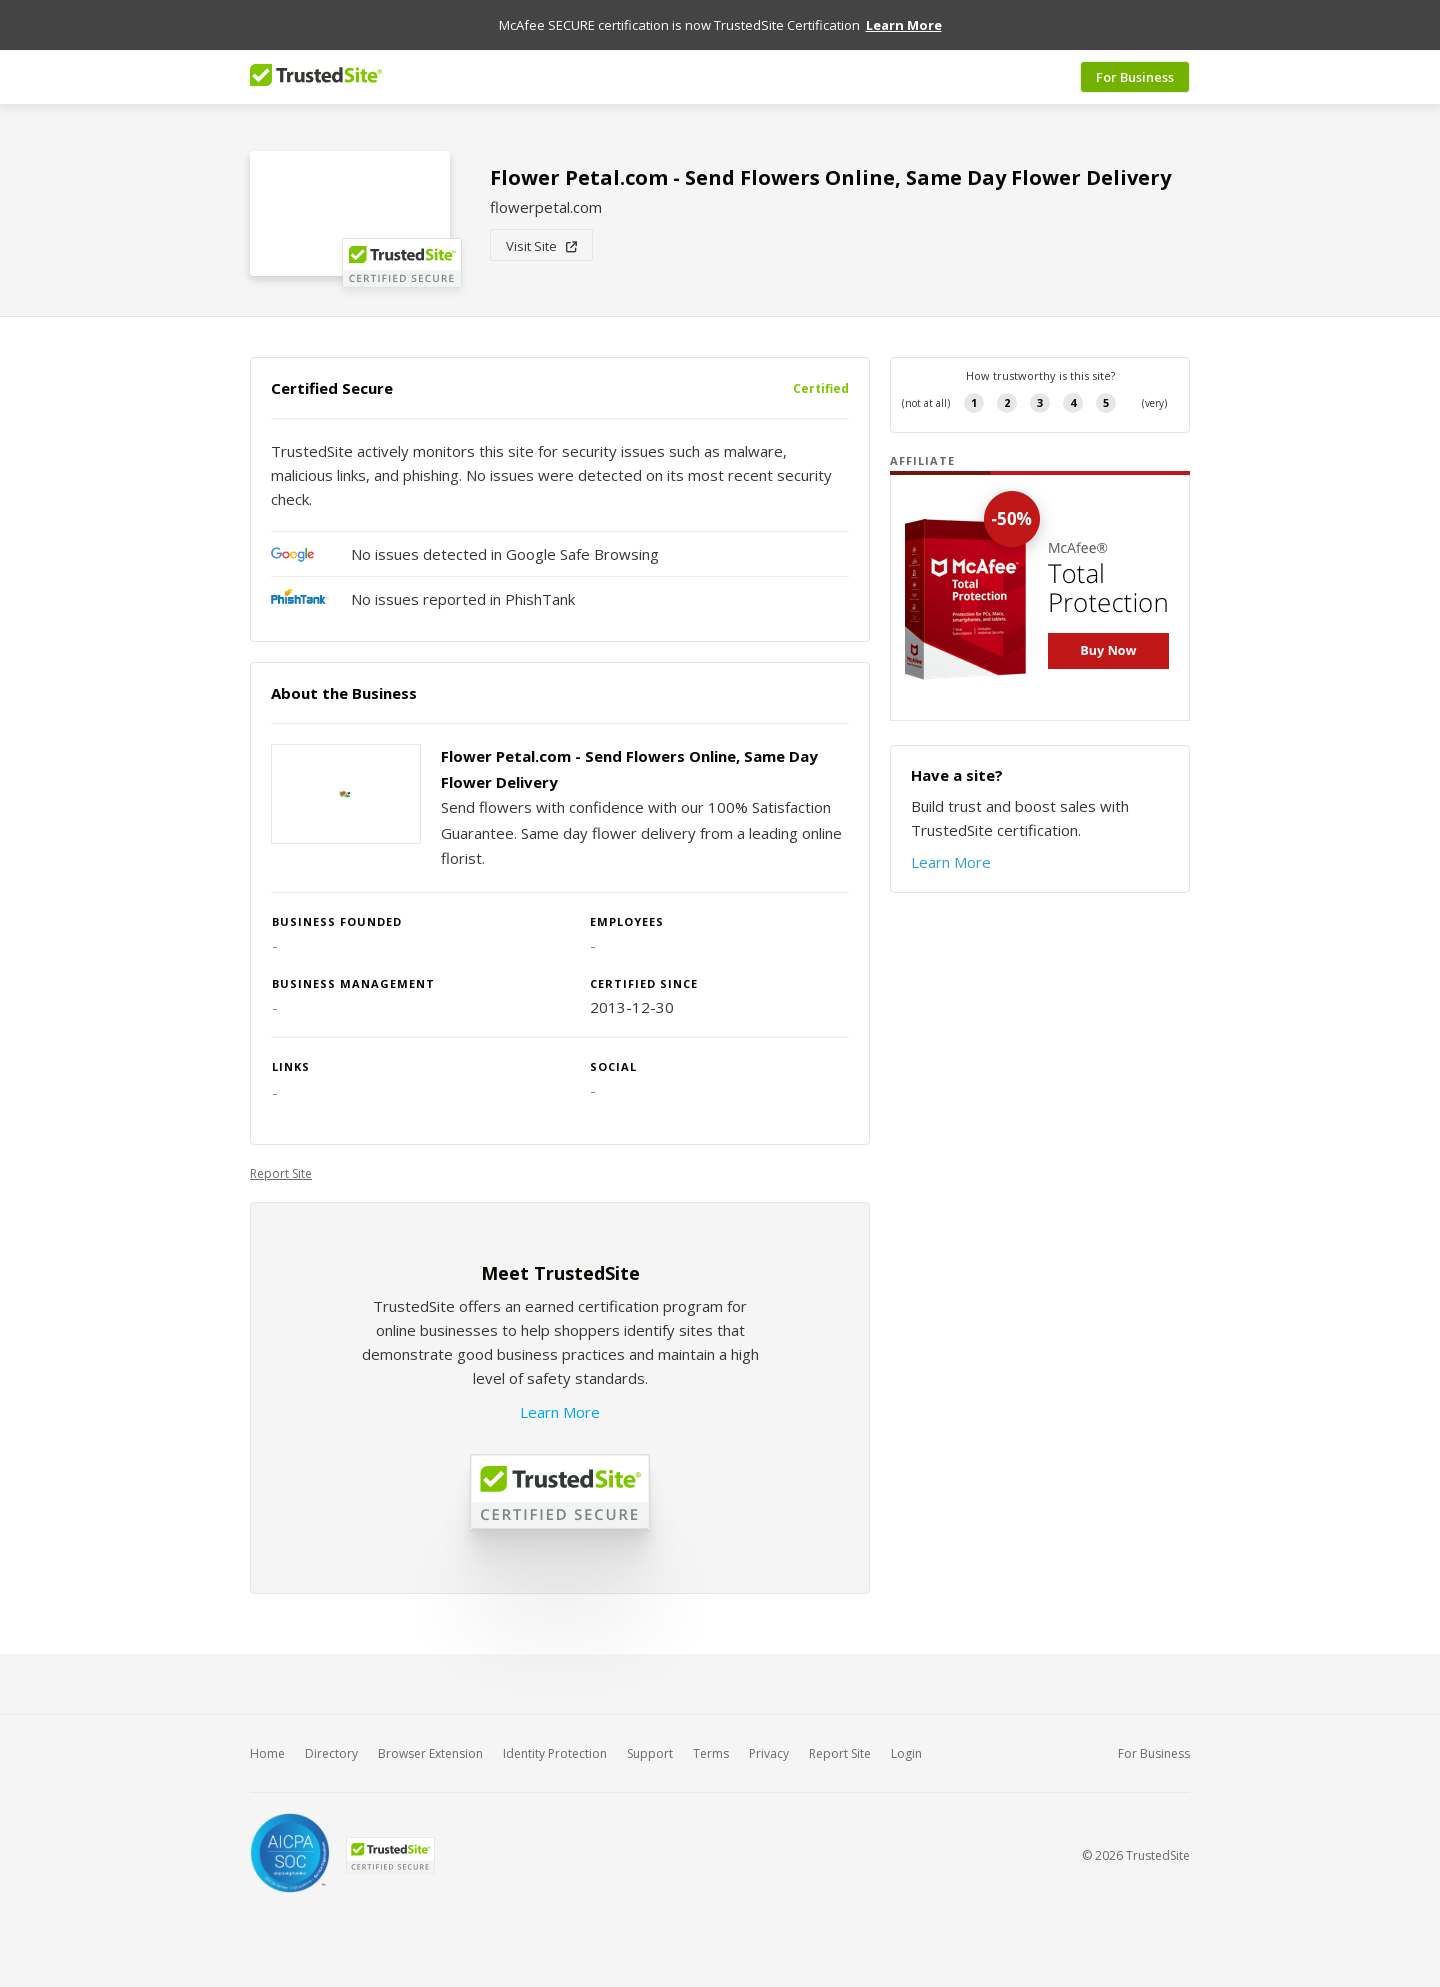  Describe the element at coordinates (1135, 77) in the screenshot. I see `For Business` at that location.